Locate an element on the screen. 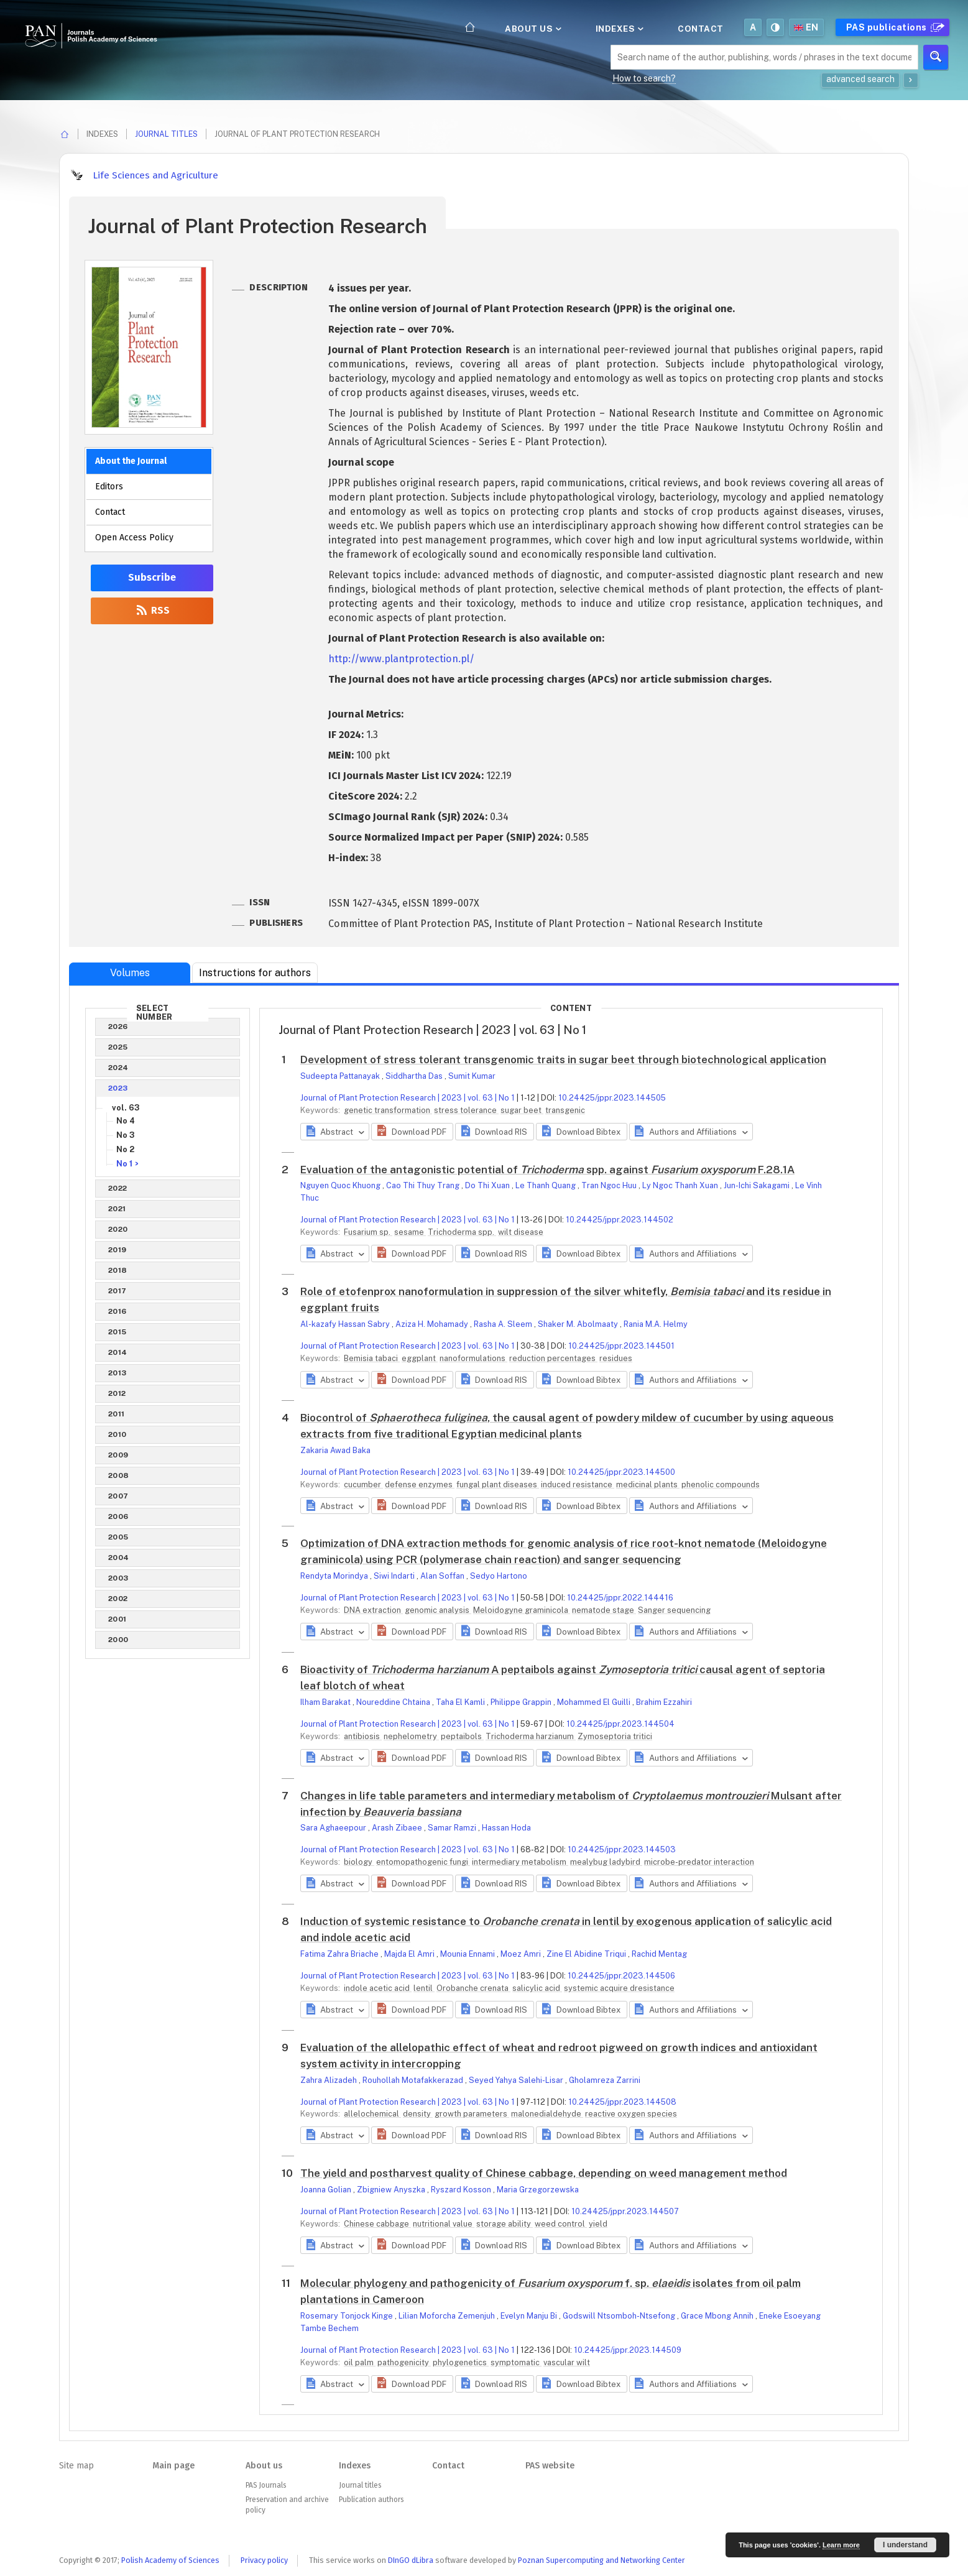 This screenshot has height=2576, width=968. transgenic is located at coordinates (565, 1110).